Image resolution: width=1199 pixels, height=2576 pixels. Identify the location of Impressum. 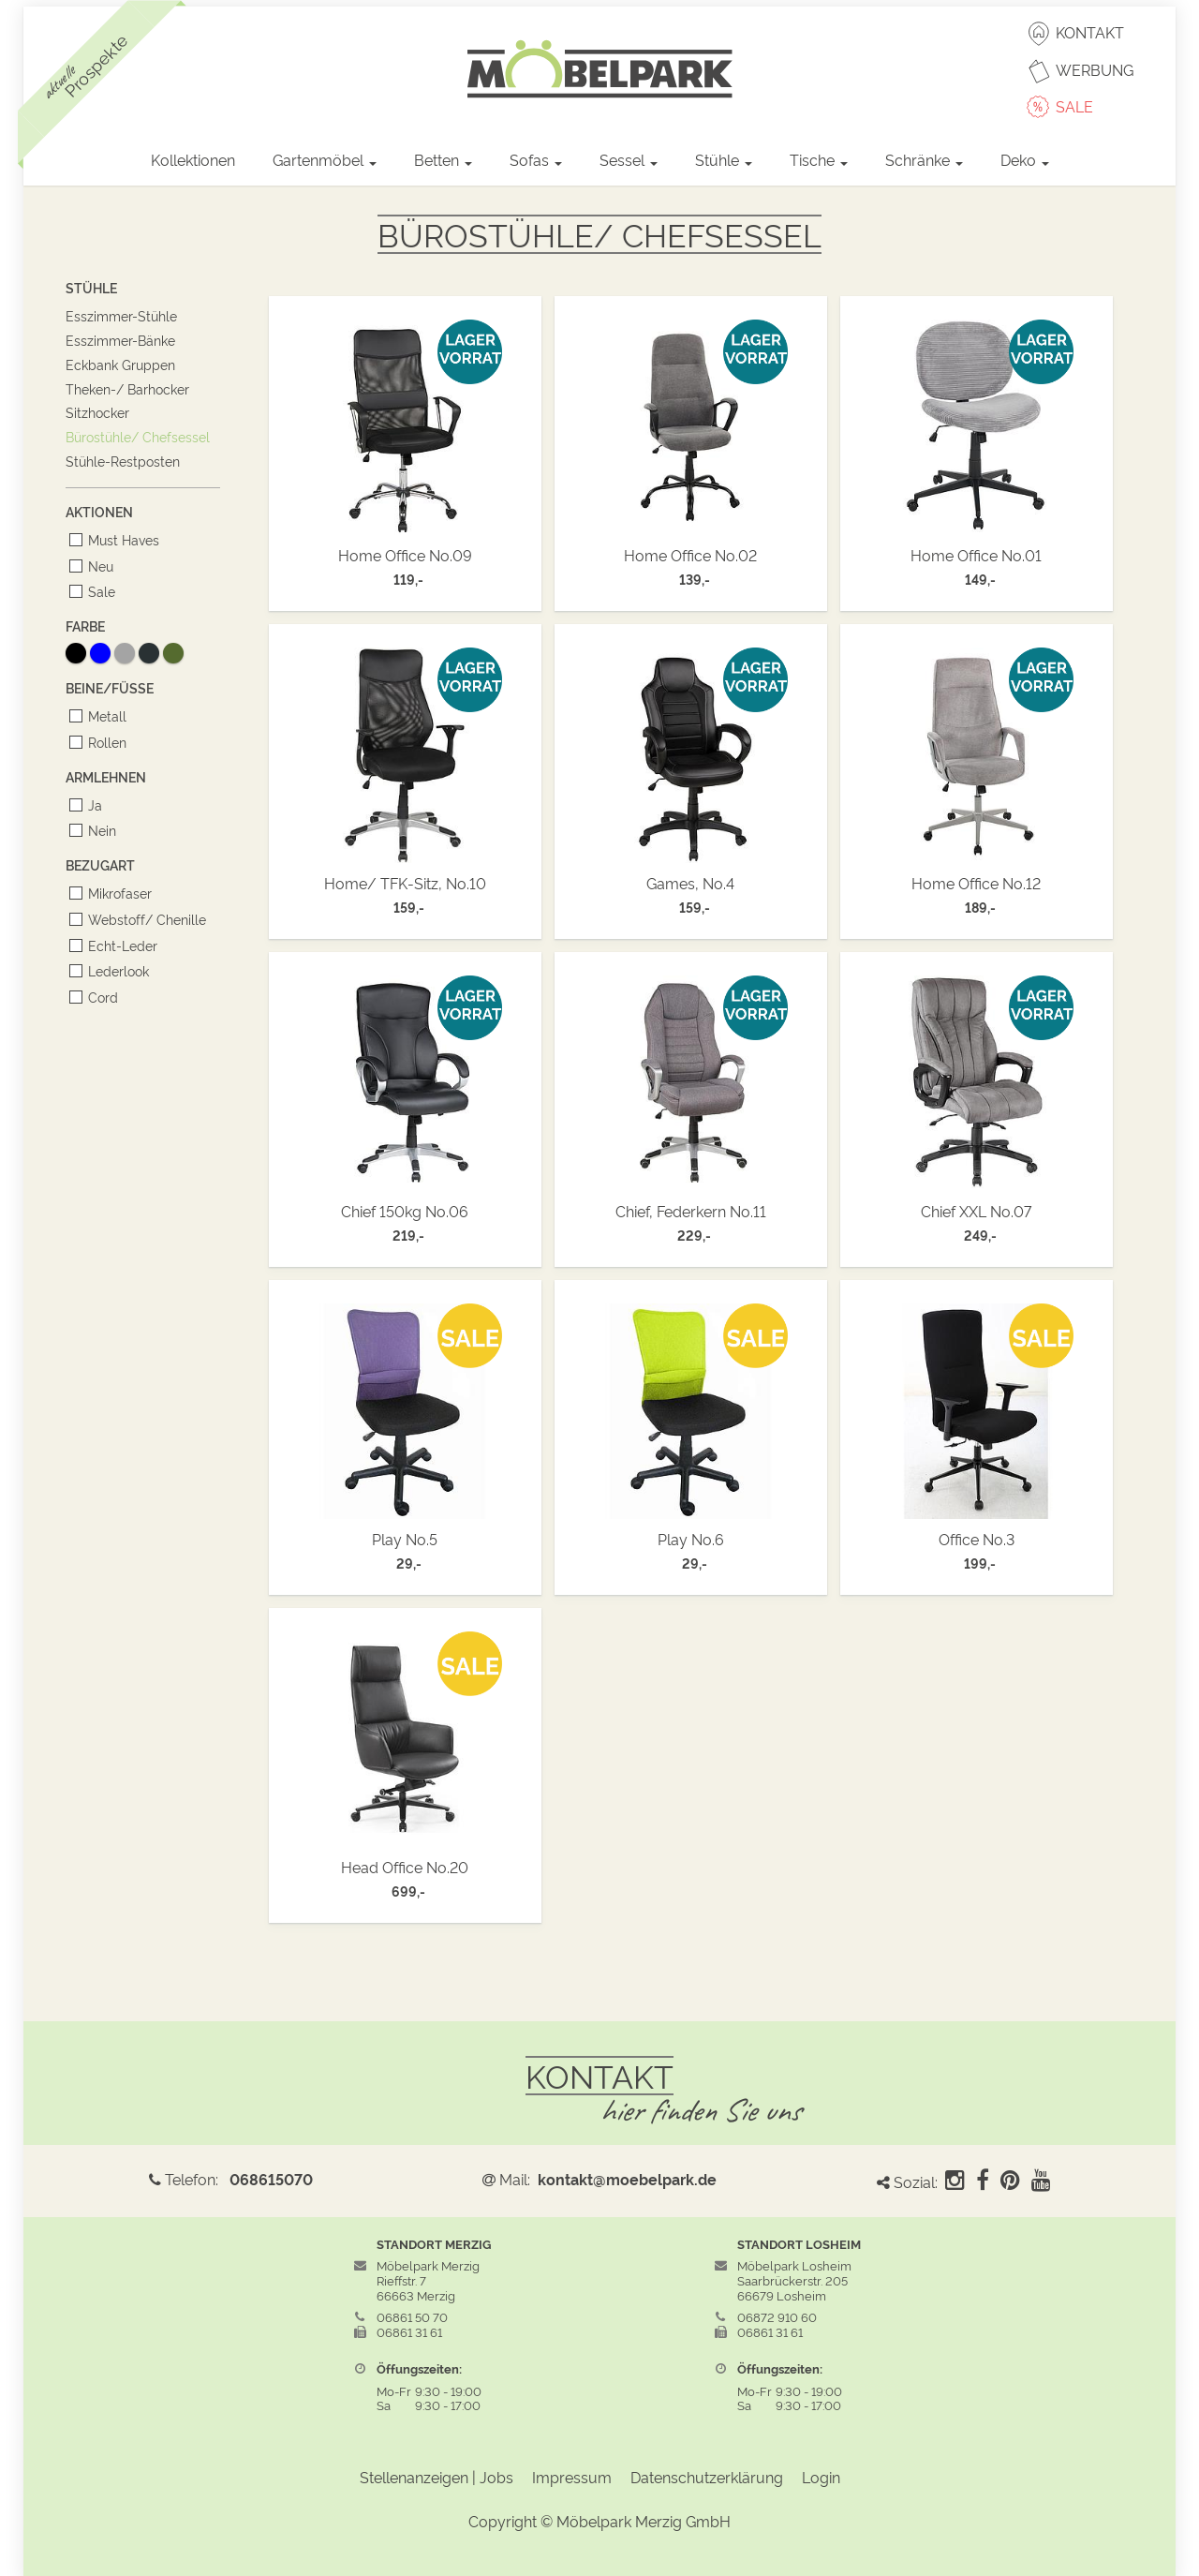
(572, 2476).